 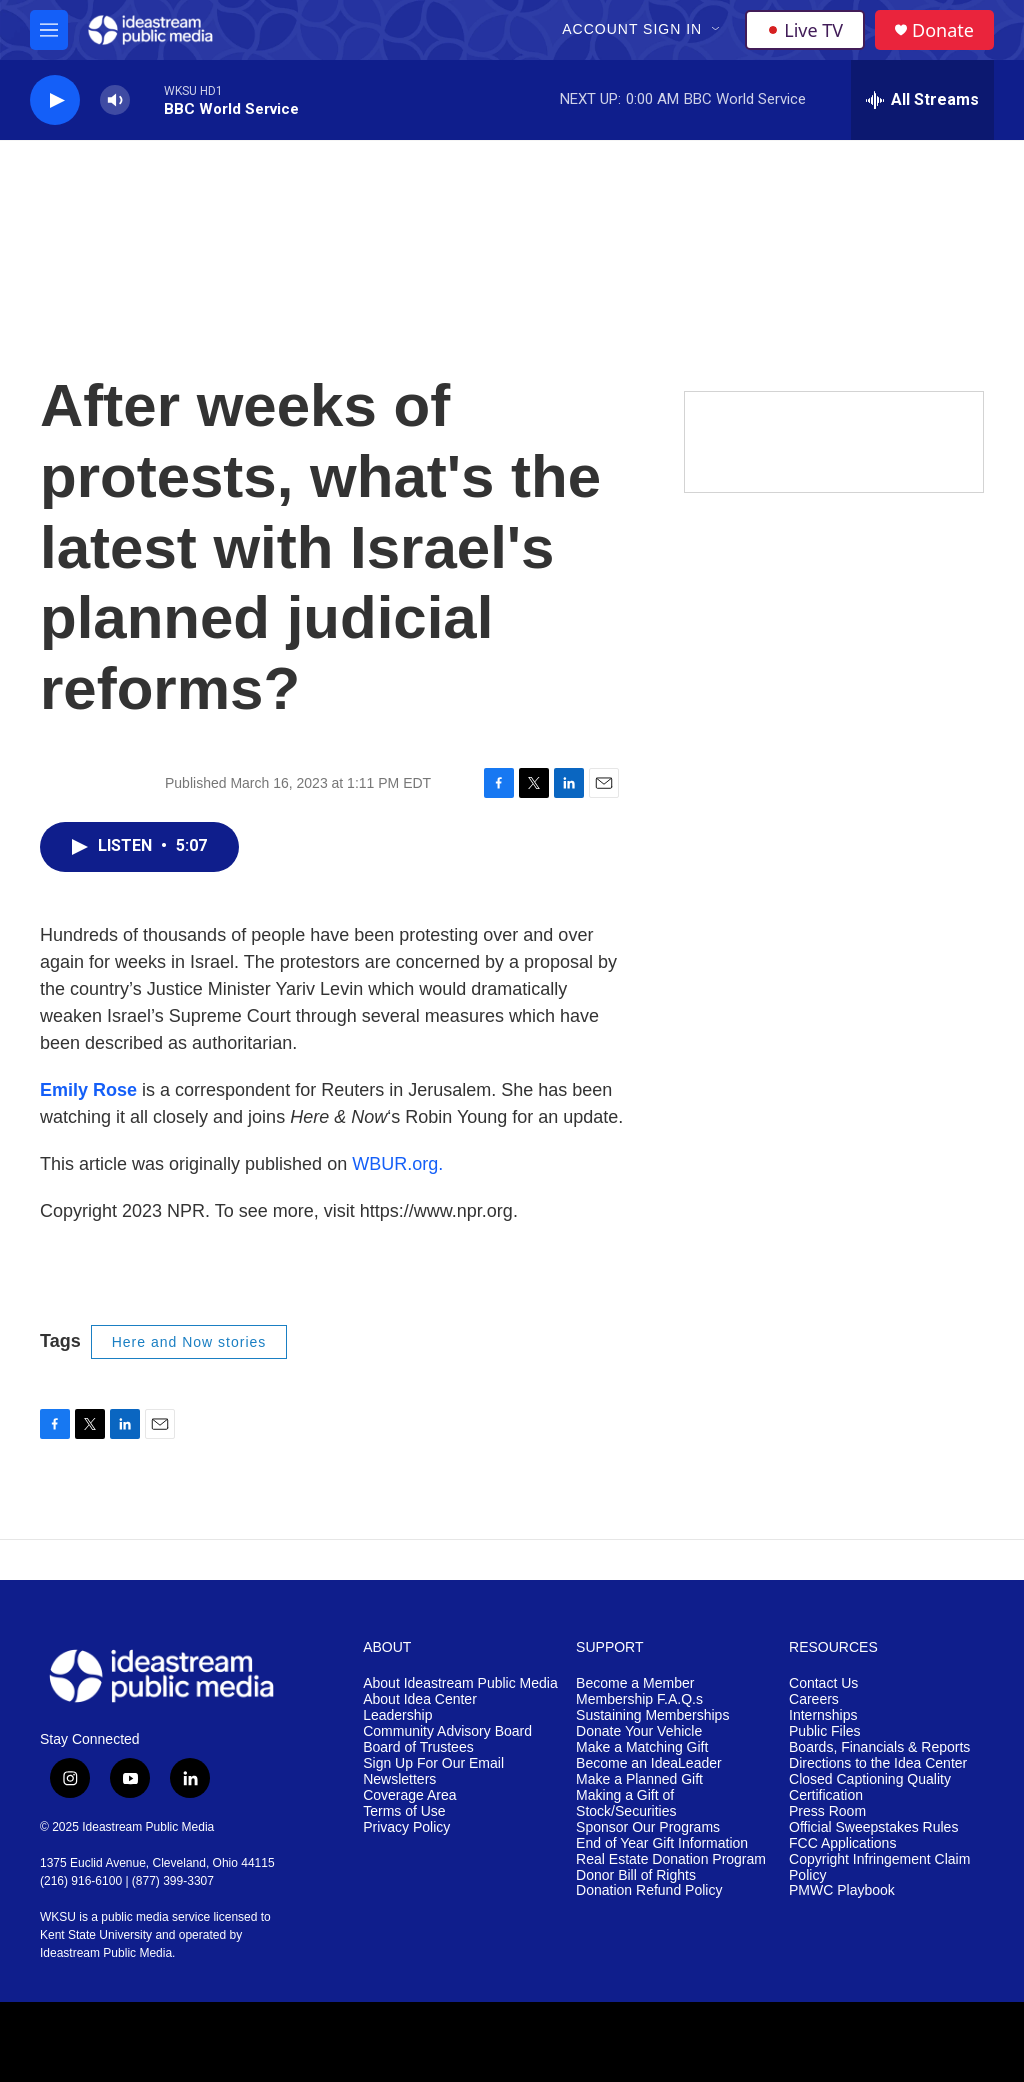 I want to click on Official Sweepstakes Rules, so click(x=873, y=1827).